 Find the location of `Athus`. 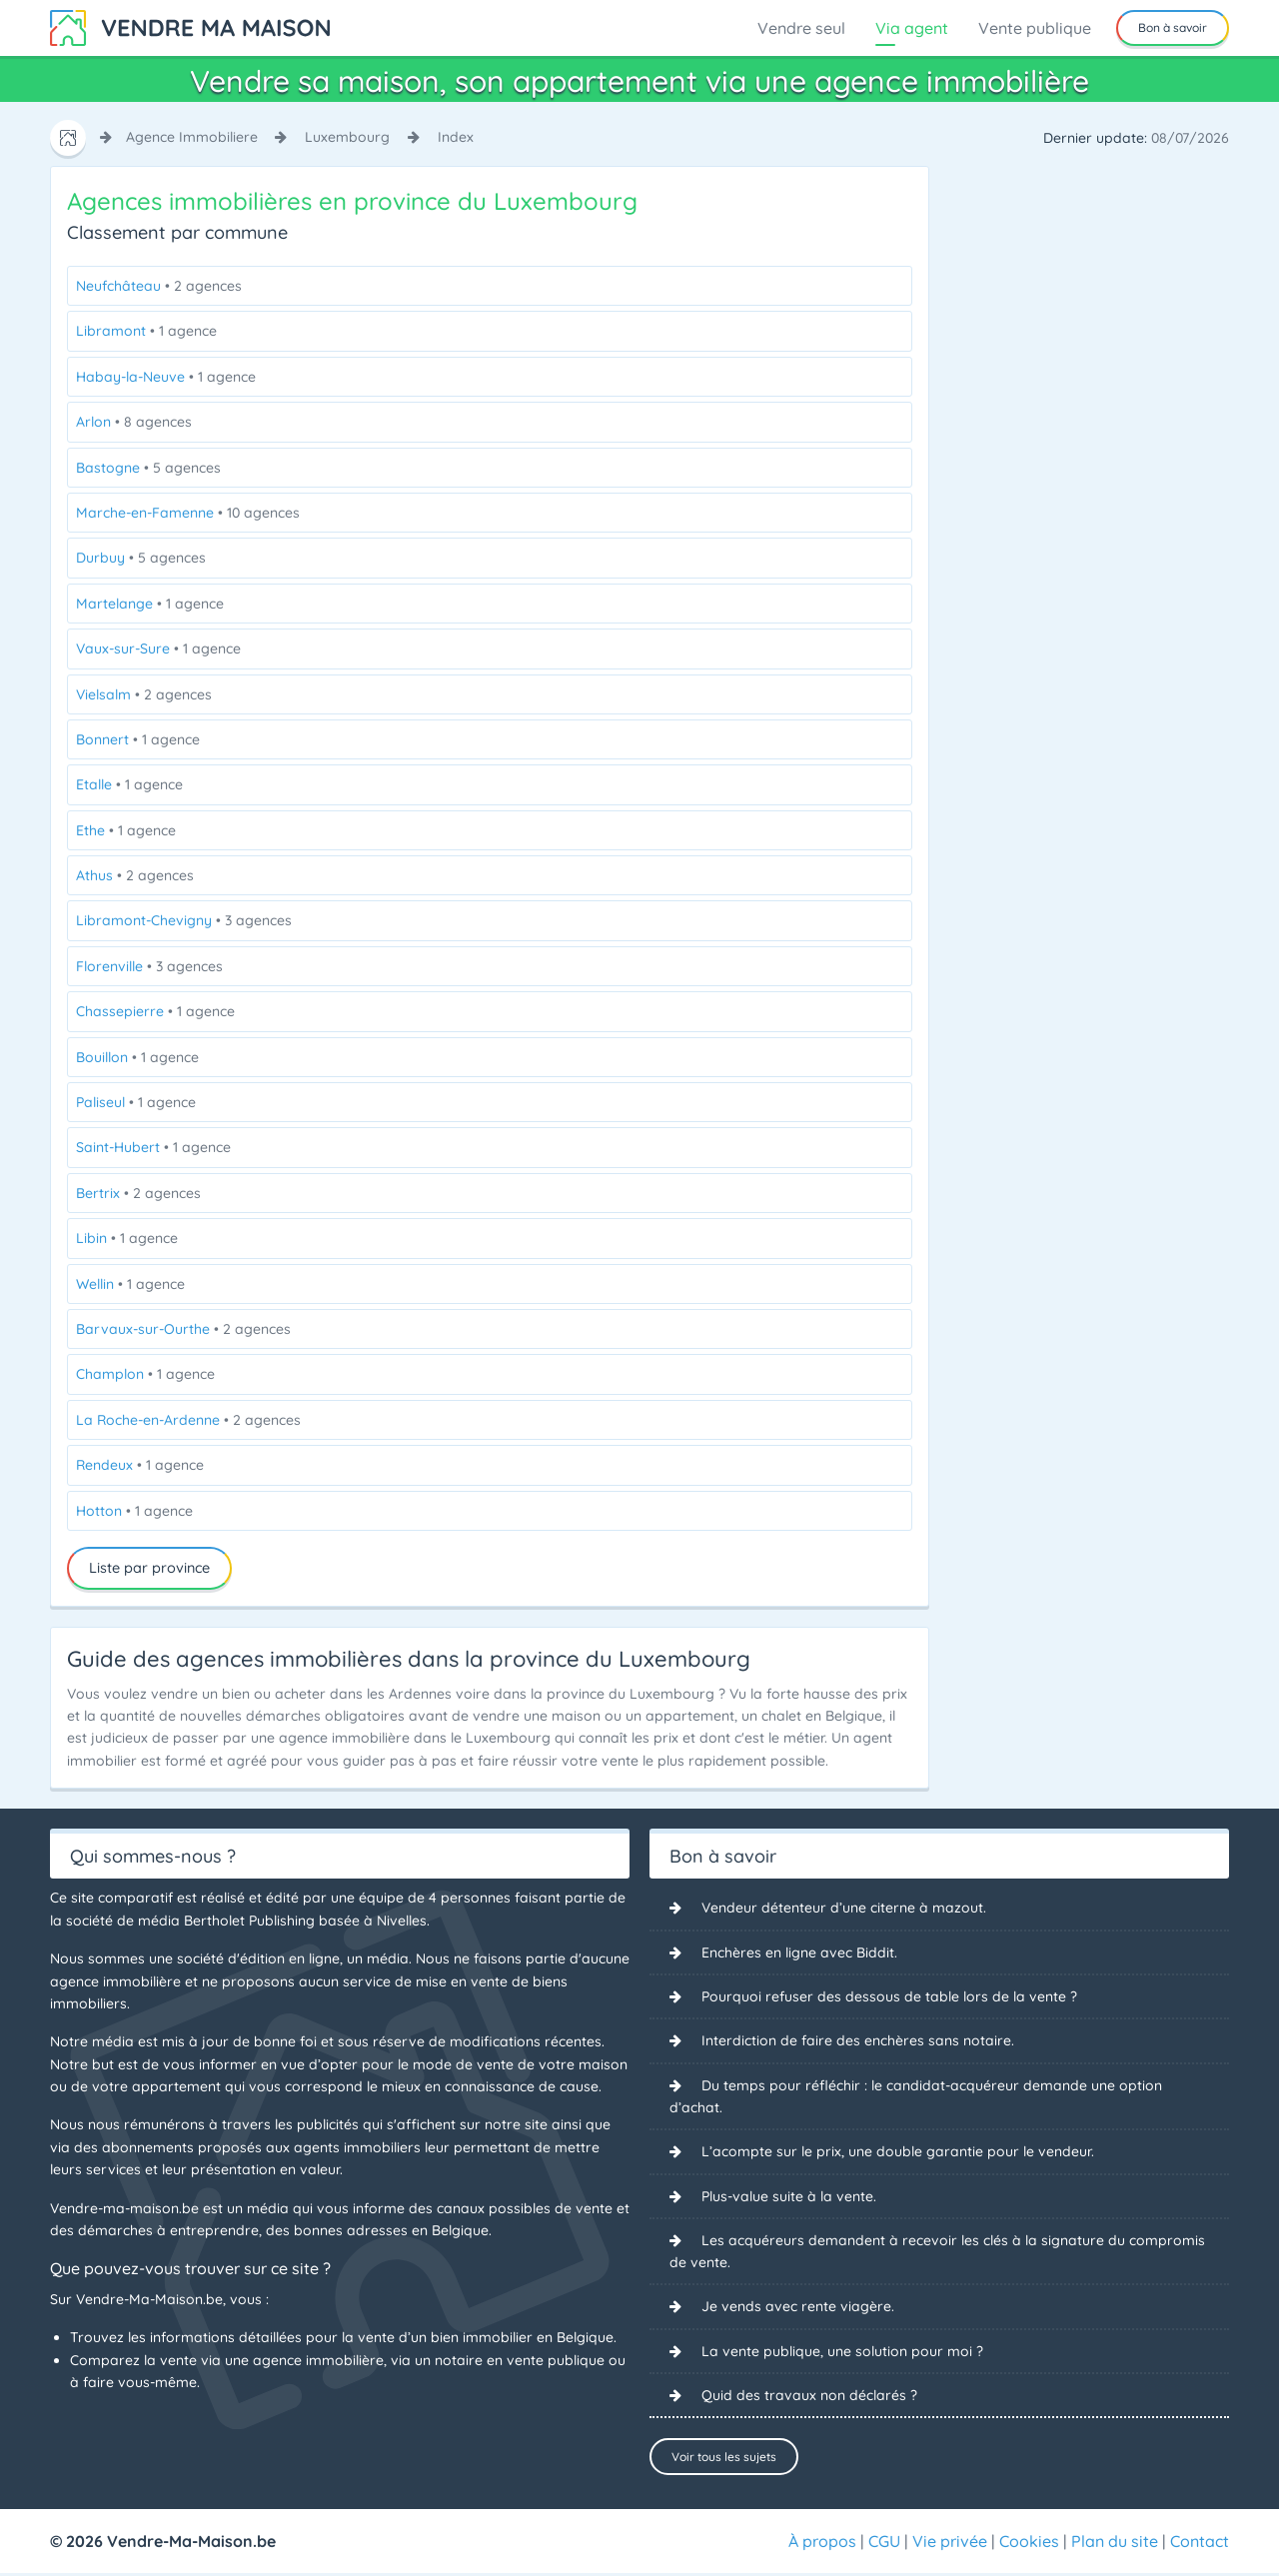

Athus is located at coordinates (135, 875).